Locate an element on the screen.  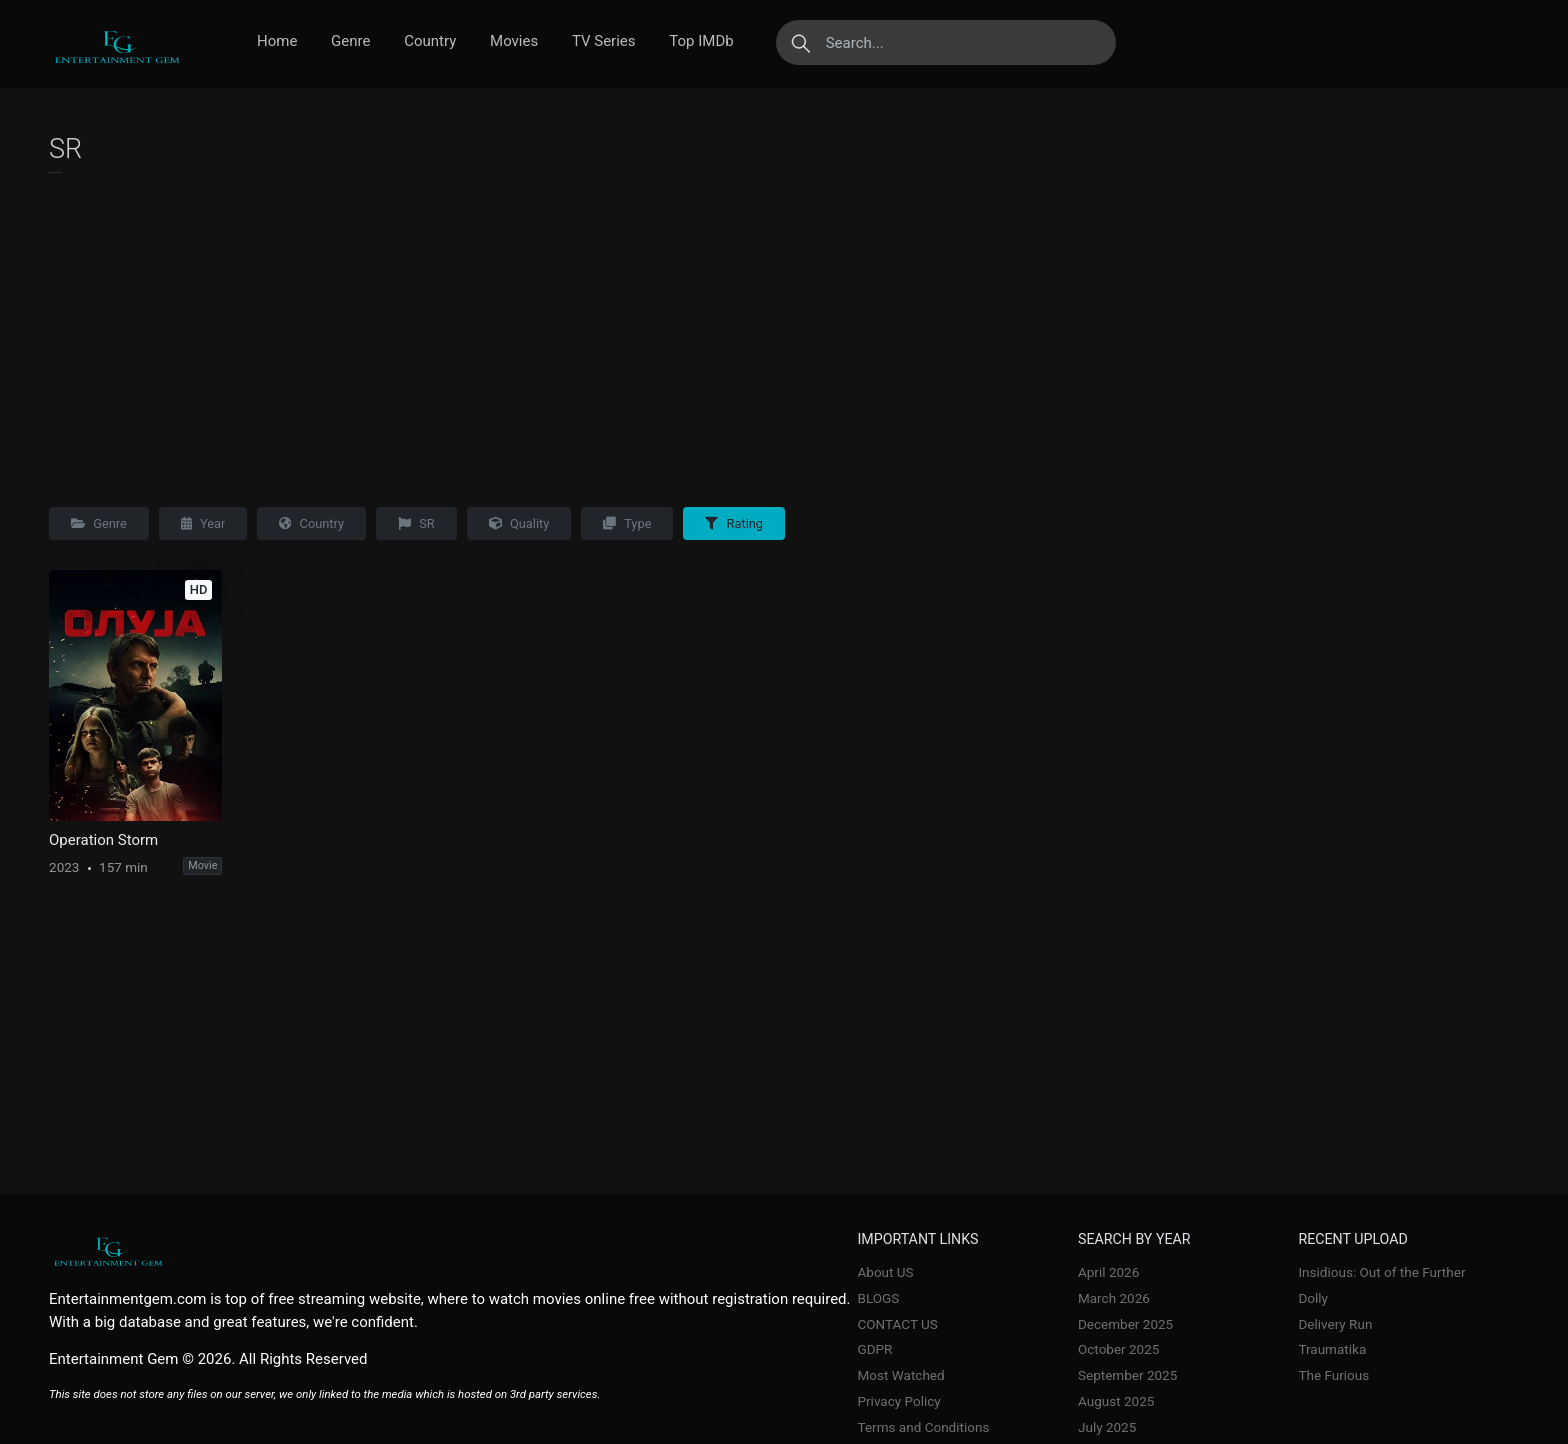
Quality is located at coordinates (519, 523).